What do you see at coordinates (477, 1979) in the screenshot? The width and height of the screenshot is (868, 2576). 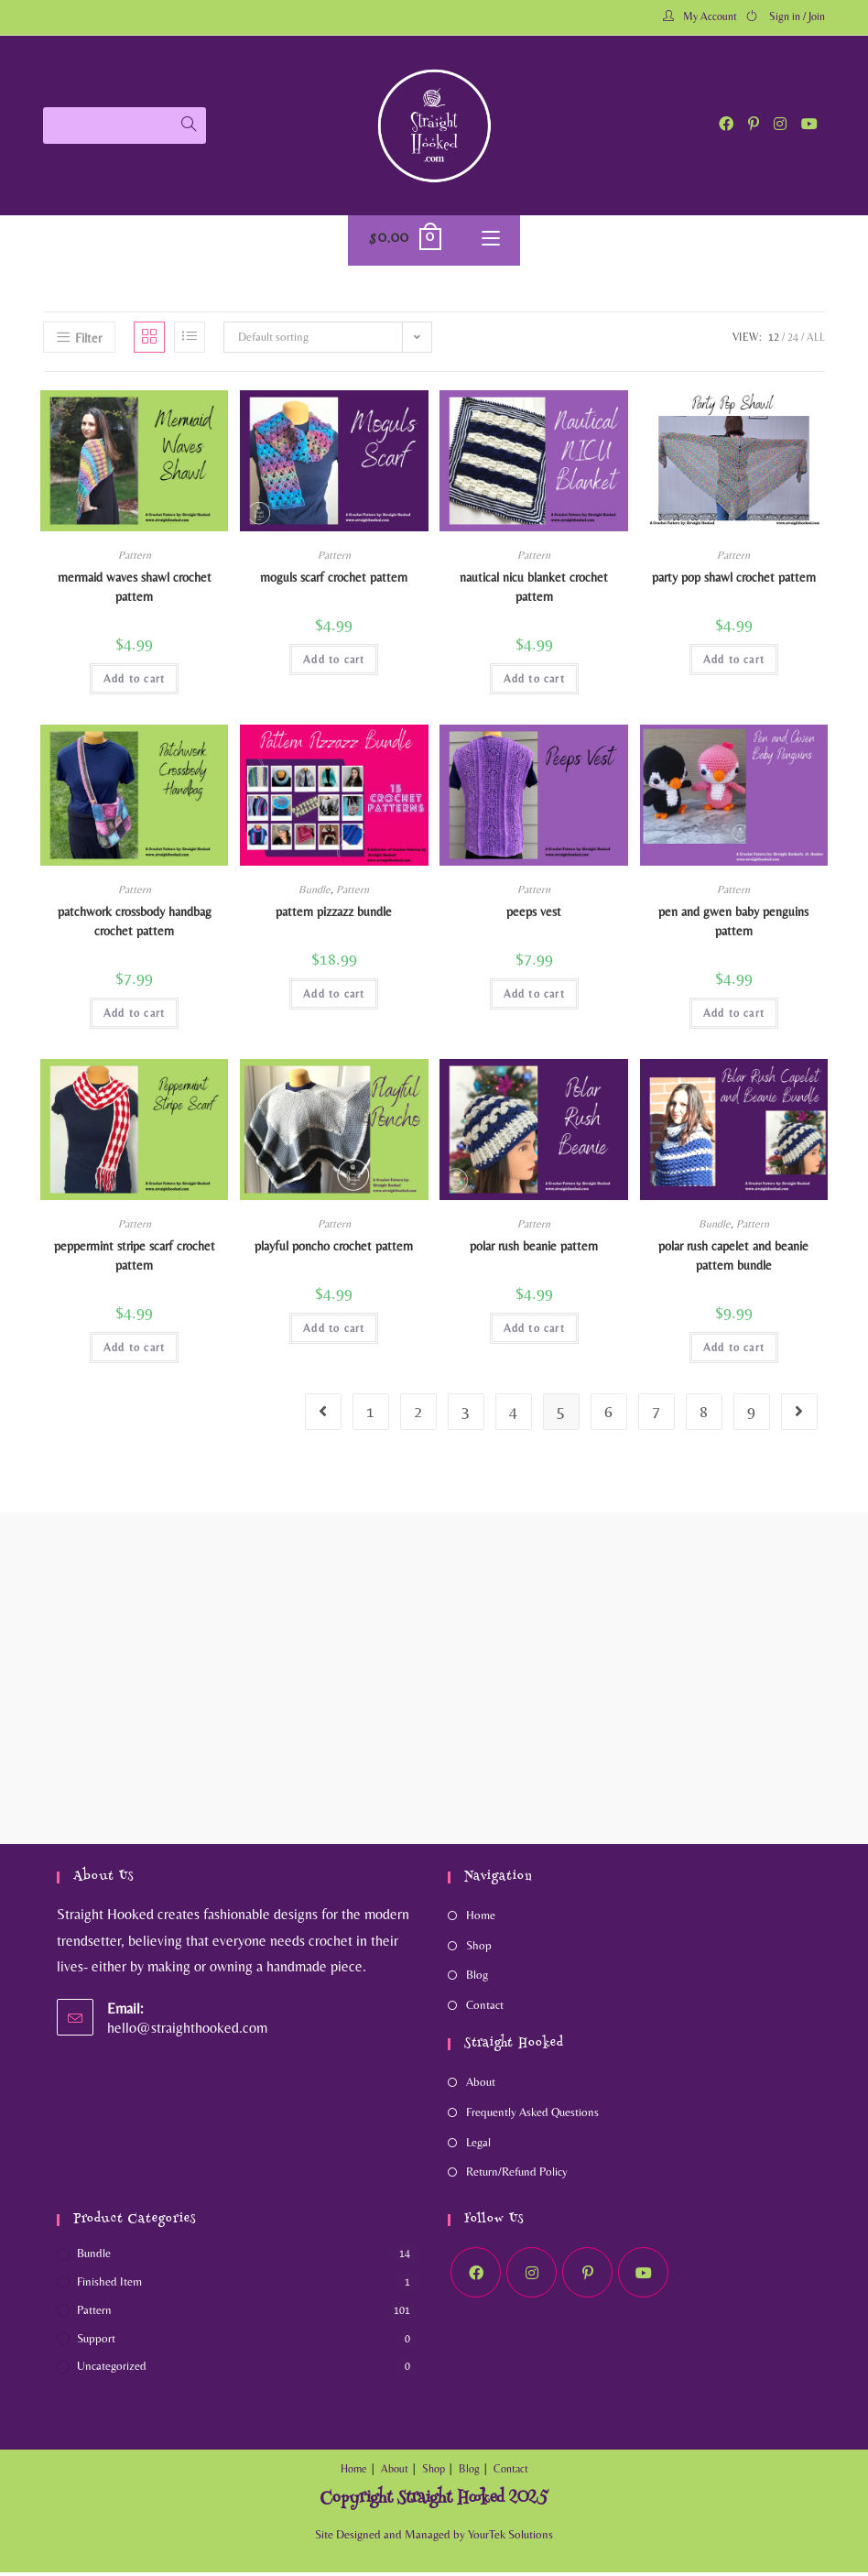 I see `Blog` at bounding box center [477, 1979].